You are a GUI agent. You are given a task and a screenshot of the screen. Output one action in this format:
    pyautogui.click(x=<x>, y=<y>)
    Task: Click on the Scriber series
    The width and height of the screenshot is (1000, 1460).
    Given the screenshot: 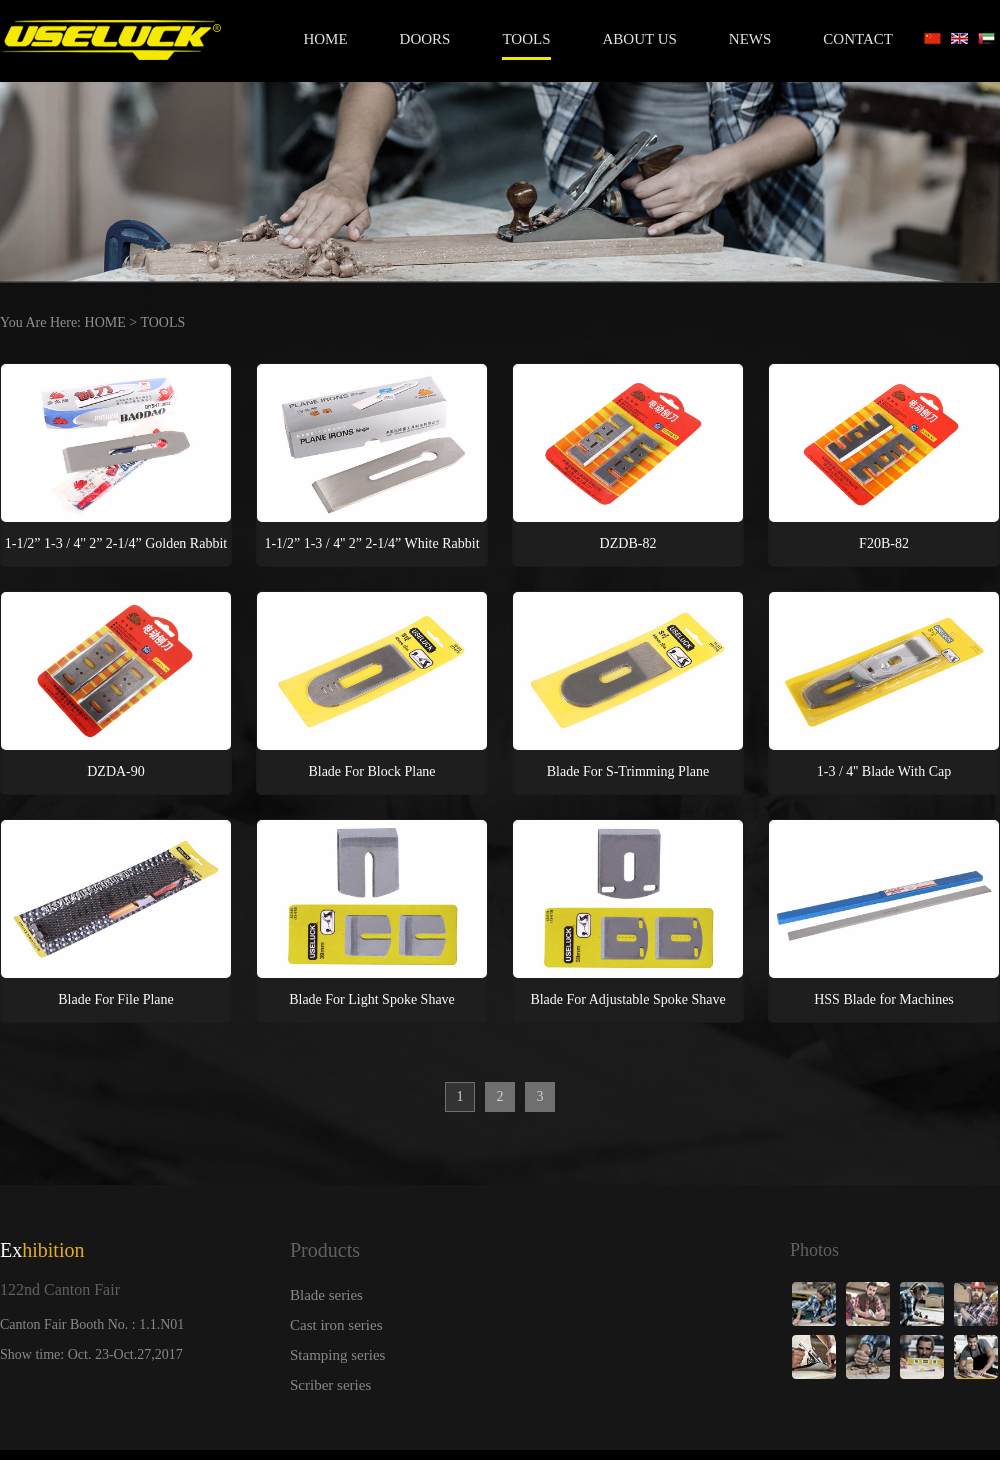 What is the action you would take?
    pyautogui.click(x=330, y=1385)
    